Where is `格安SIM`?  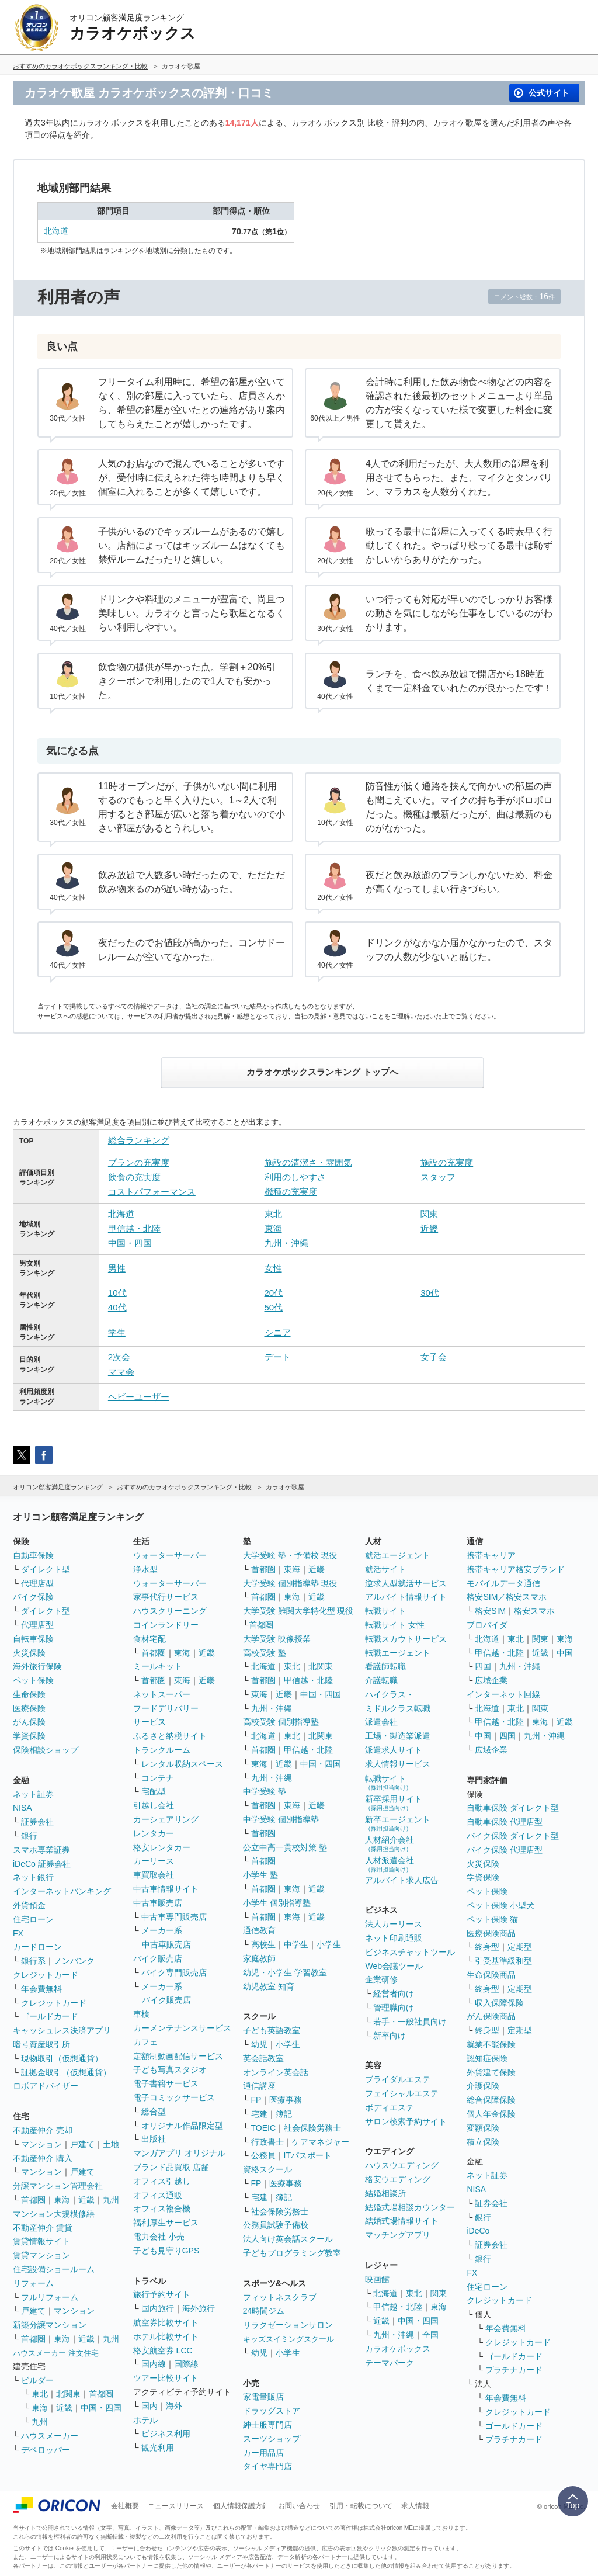 格安SIM is located at coordinates (490, 1610).